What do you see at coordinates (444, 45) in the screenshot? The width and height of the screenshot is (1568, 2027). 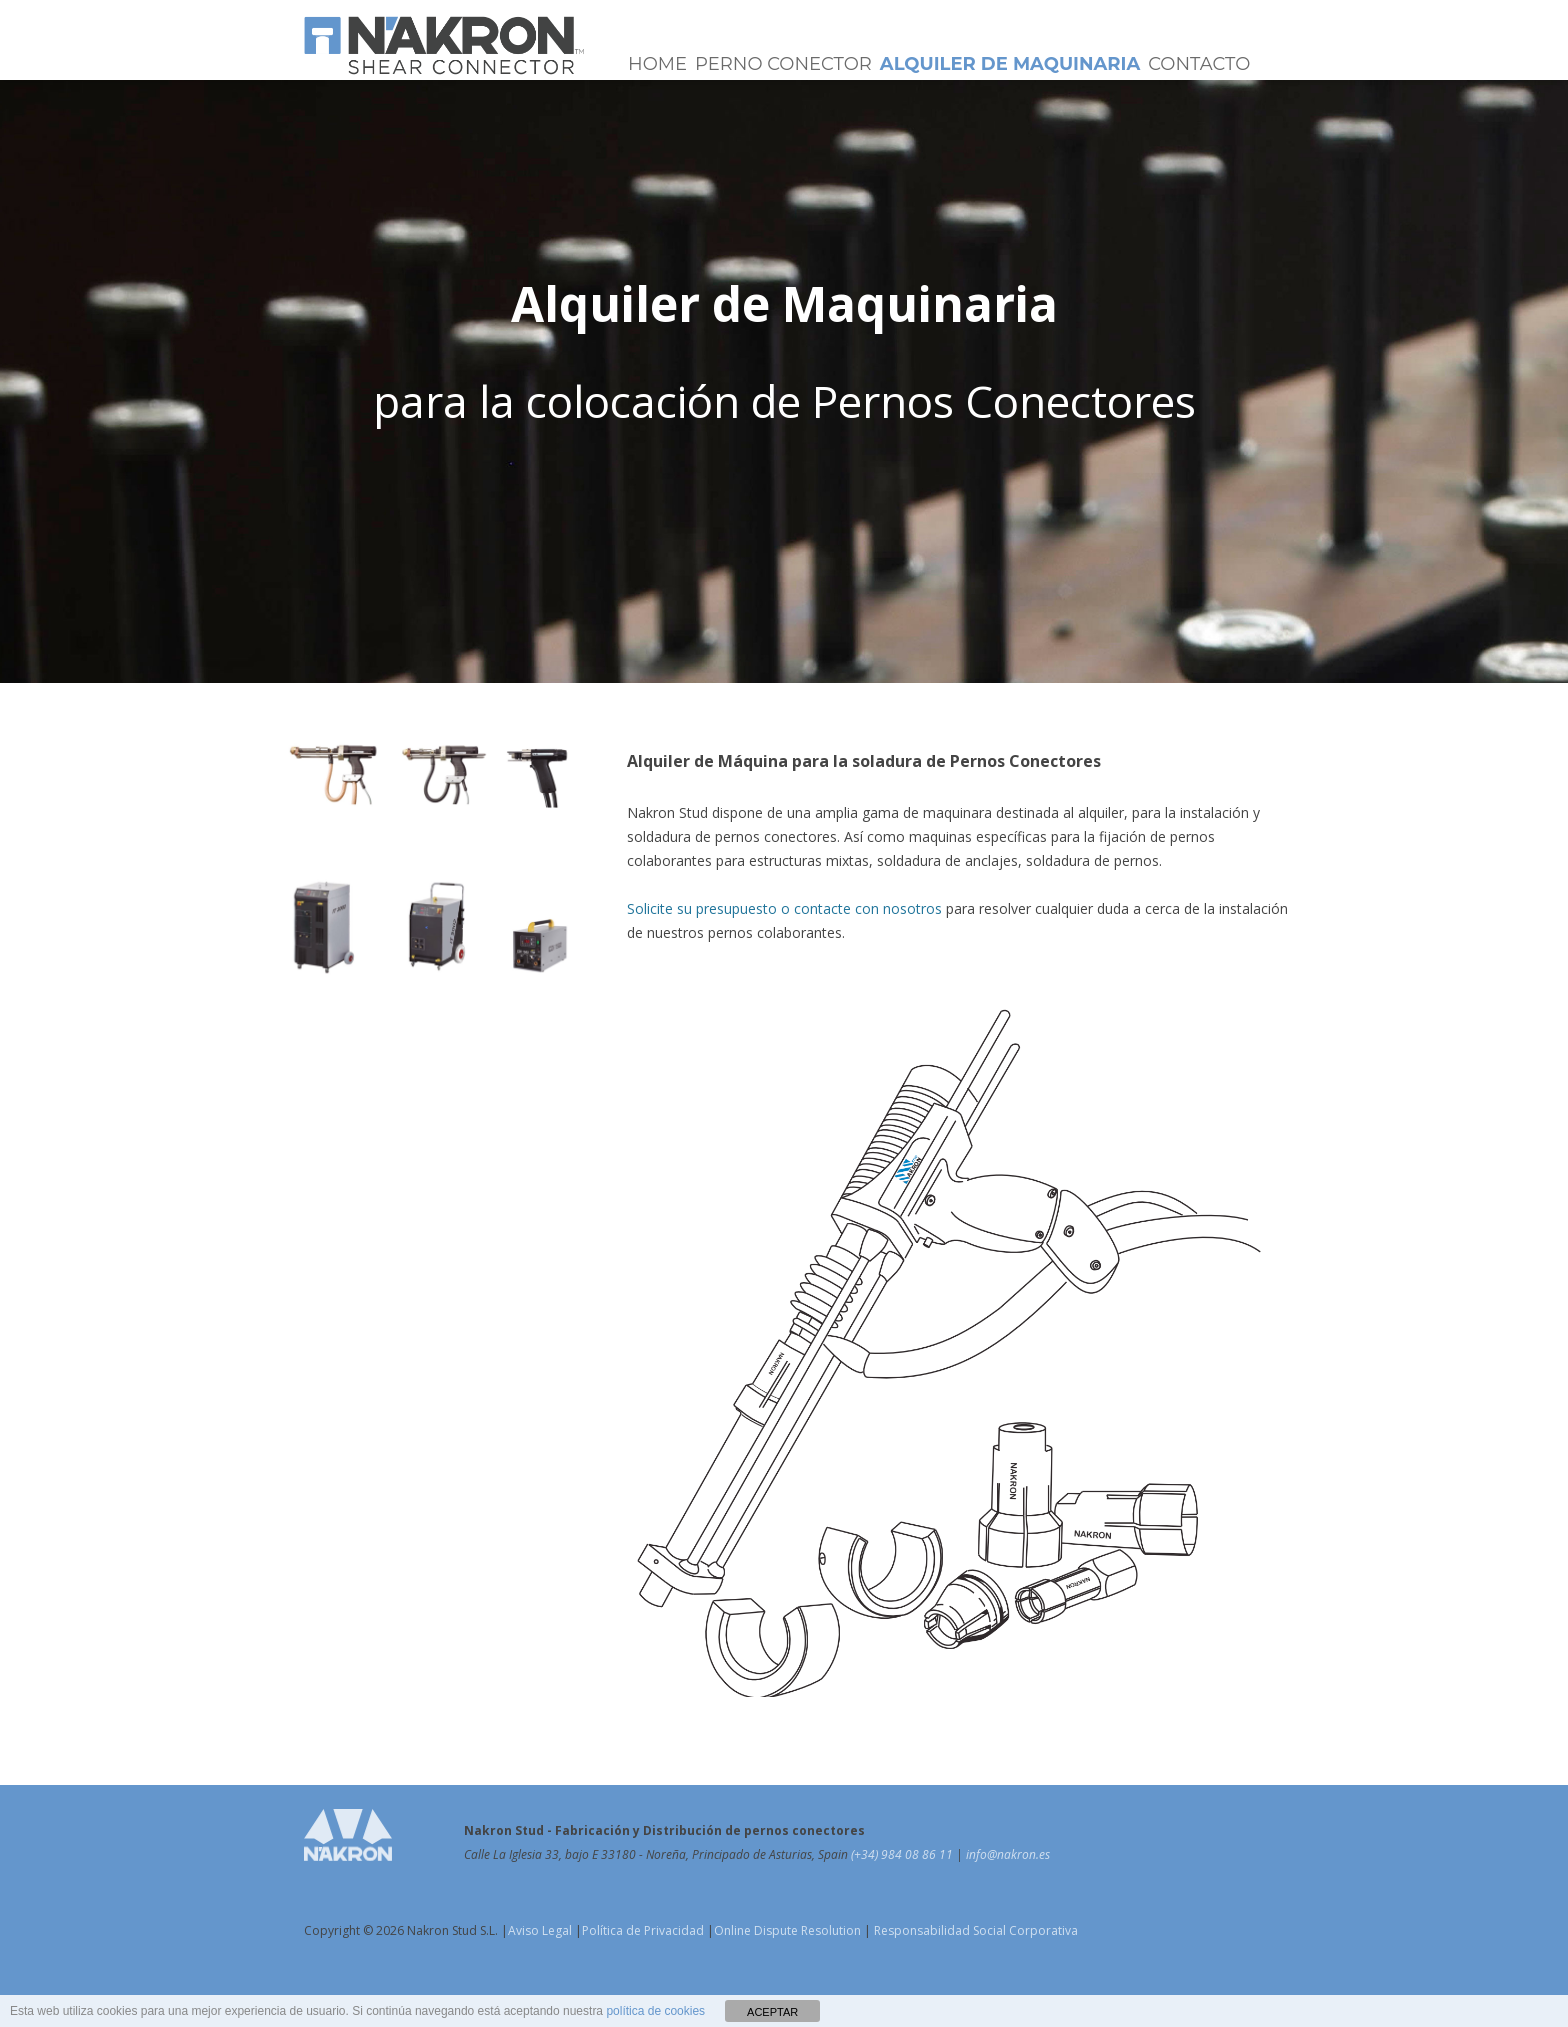 I see `Pernos Conectores NAKRON Stud | Shear Connectors` at bounding box center [444, 45].